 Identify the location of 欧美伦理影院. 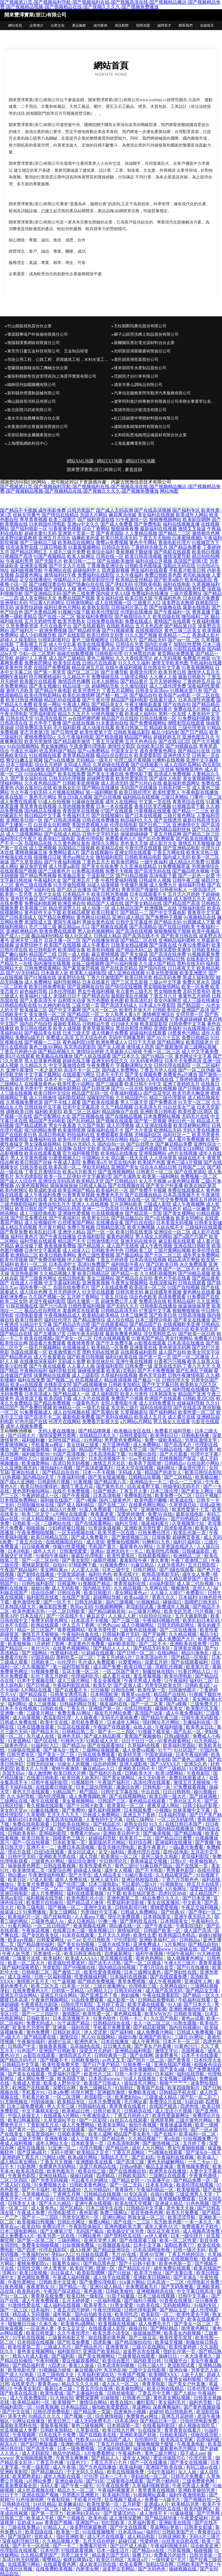
(105, 612).